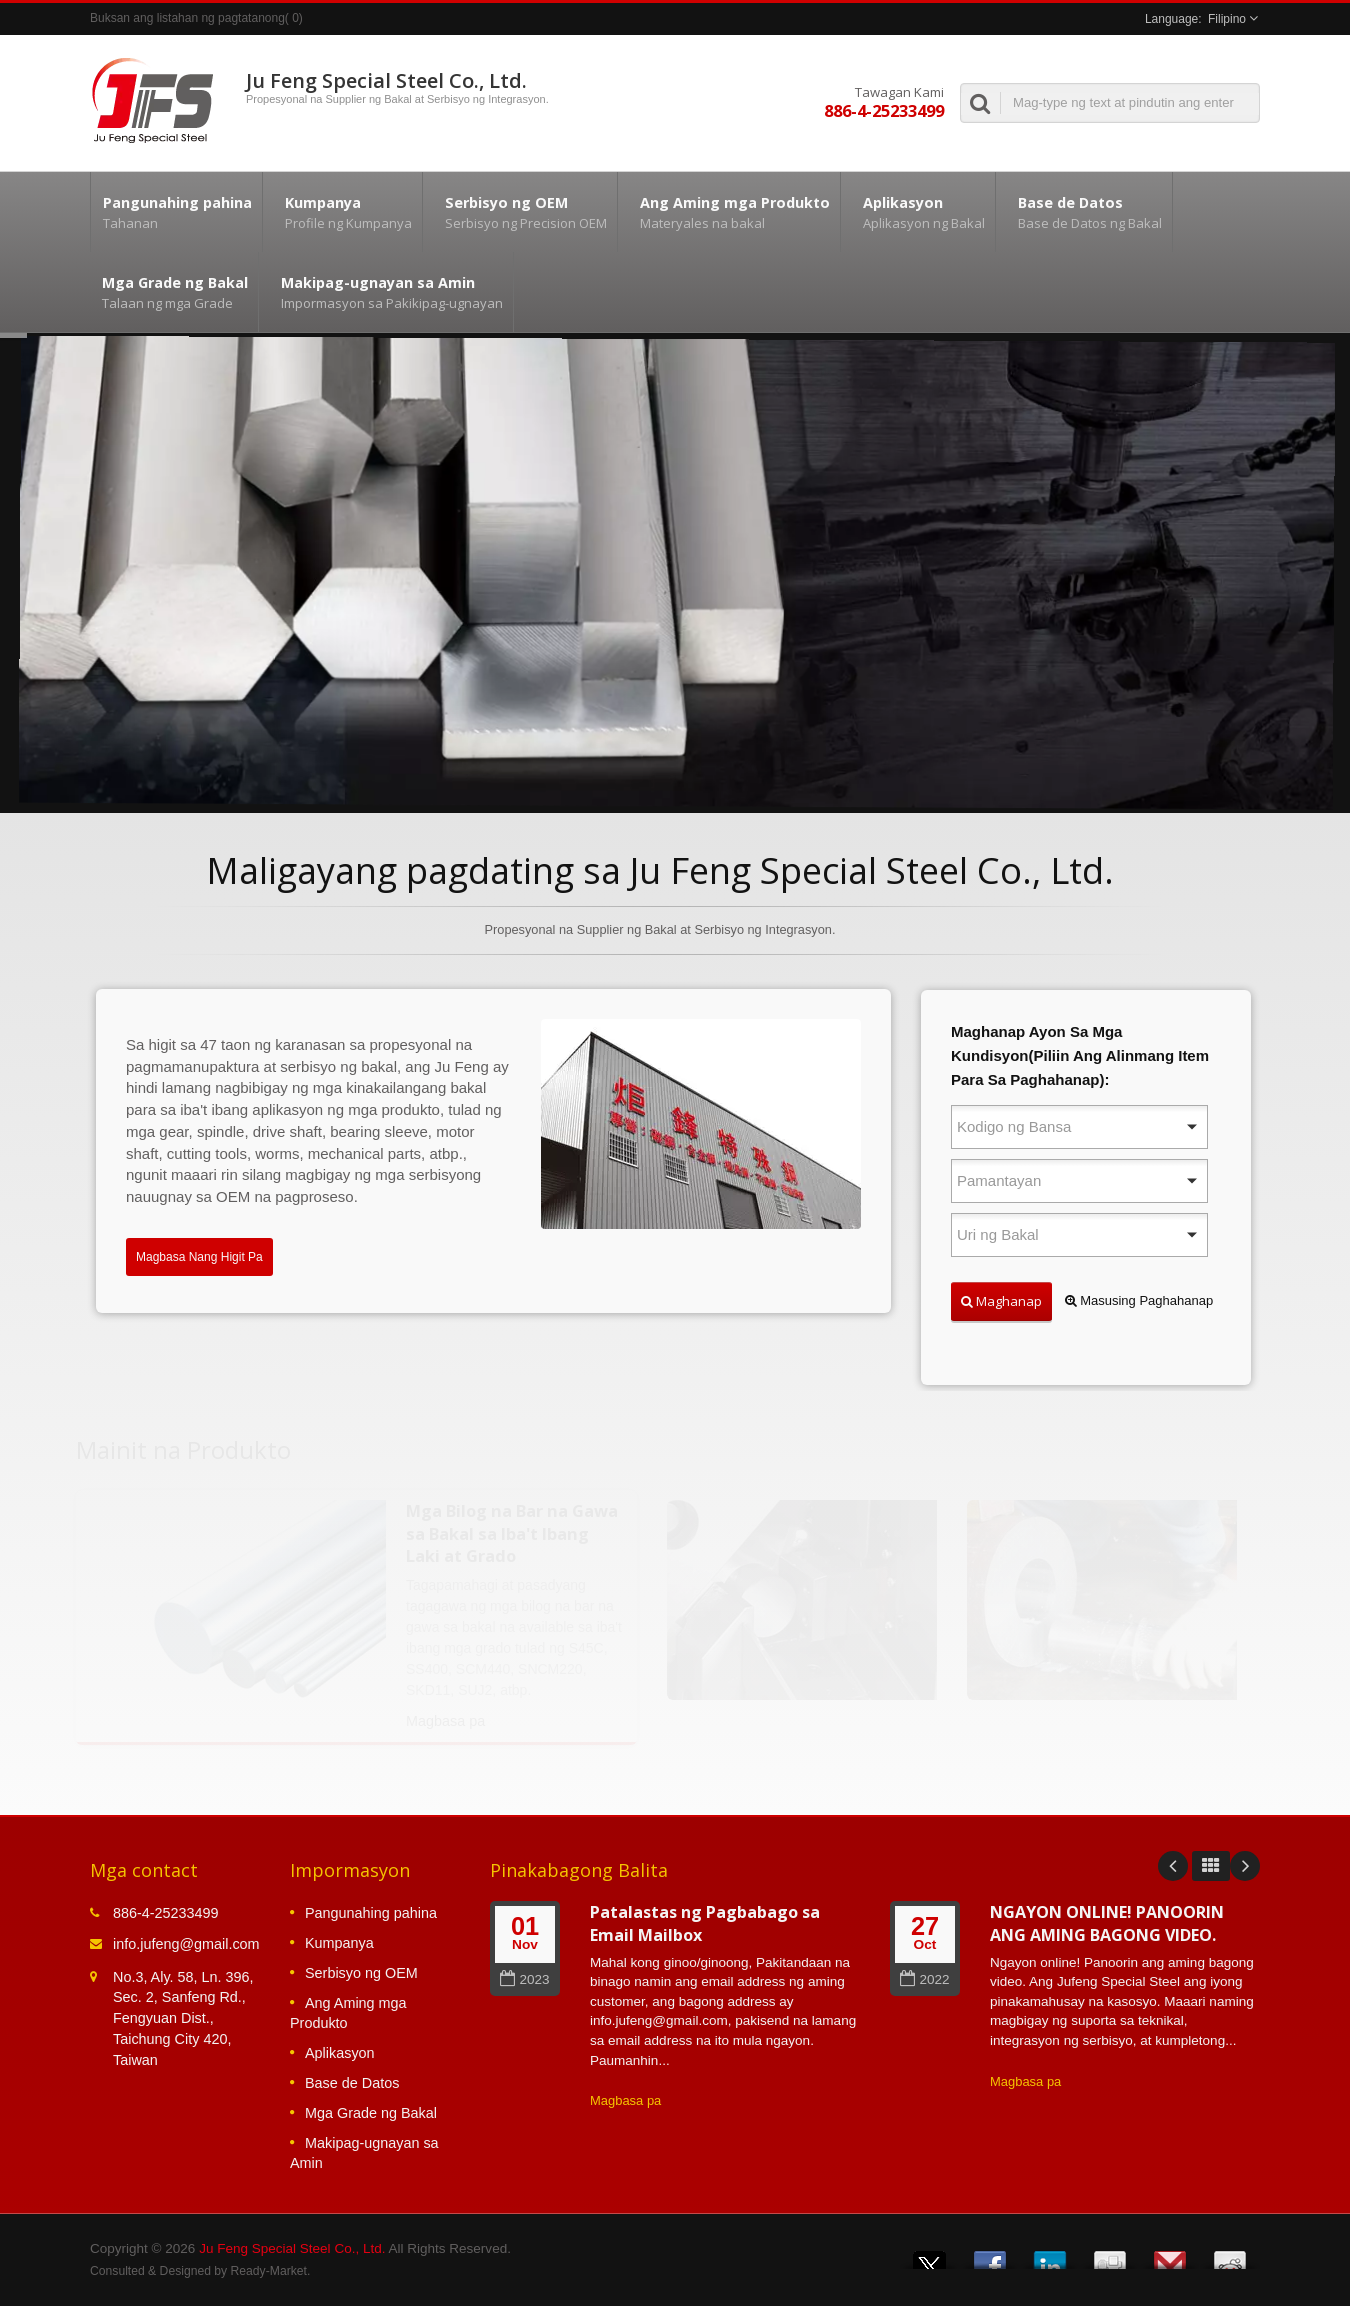 This screenshot has height=2306, width=1350. What do you see at coordinates (524, 1979) in the screenshot?
I see `2023` at bounding box center [524, 1979].